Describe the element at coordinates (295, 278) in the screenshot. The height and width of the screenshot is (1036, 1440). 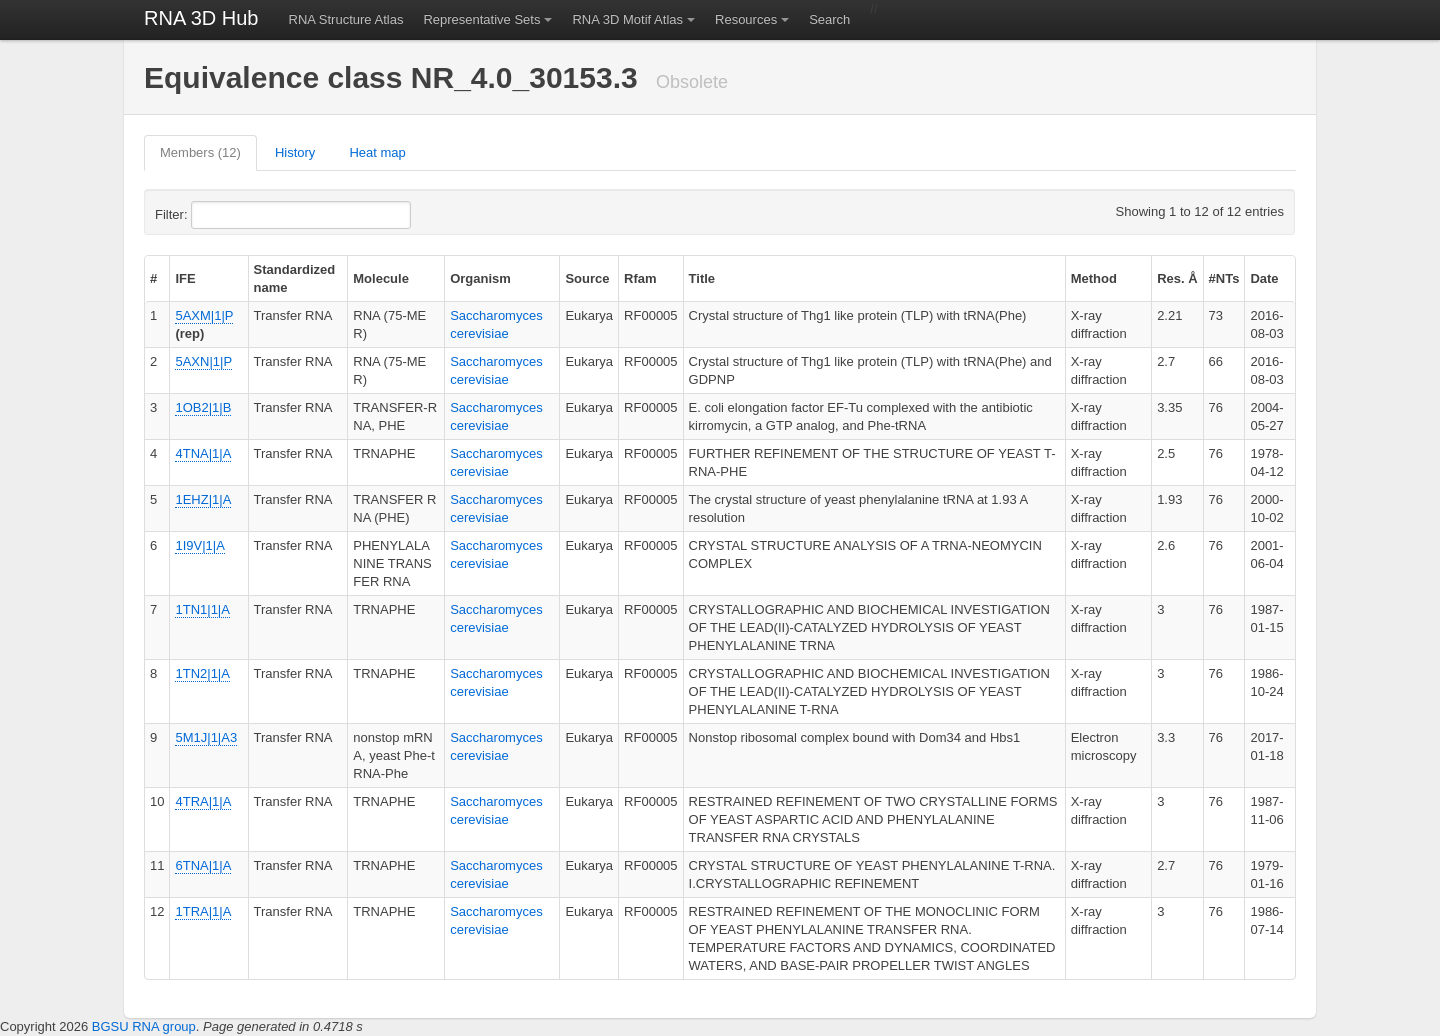
I see `Standardized name [columnheader]` at that location.